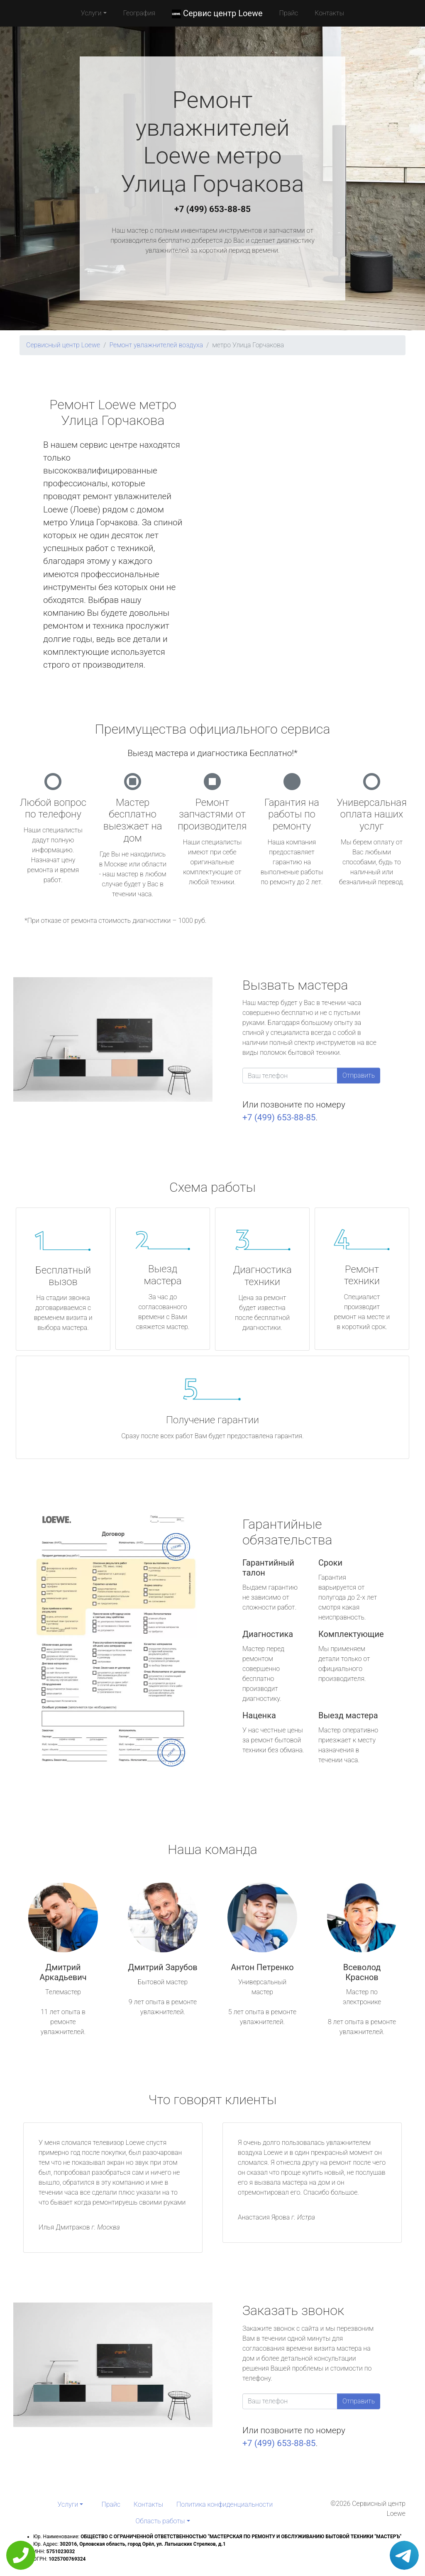 The width and height of the screenshot is (425, 2576). Describe the element at coordinates (160, 2521) in the screenshot. I see `Область работы [button]` at that location.